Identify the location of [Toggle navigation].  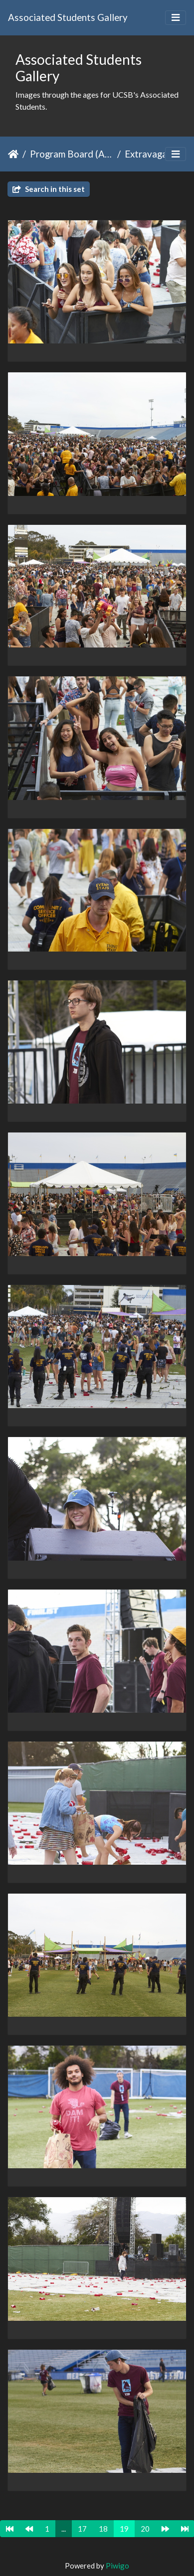
(175, 17).